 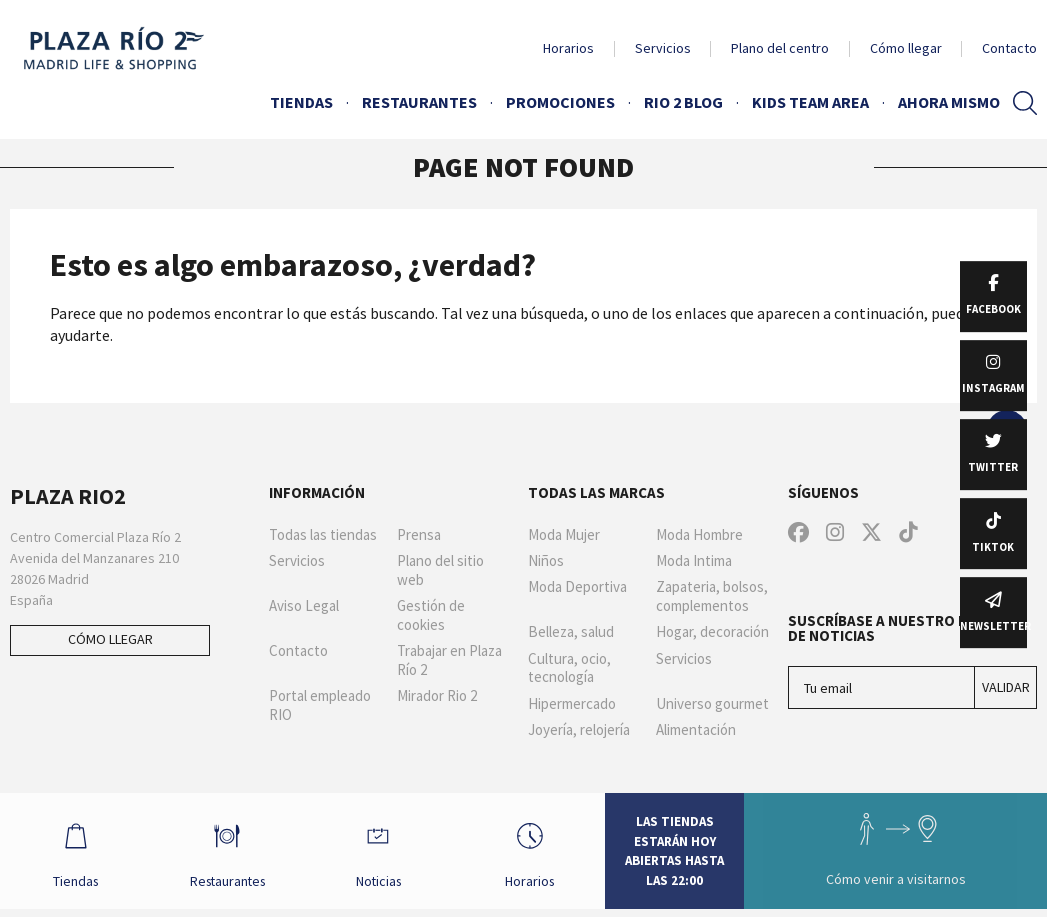 I want to click on Horarios, so click(x=568, y=48).